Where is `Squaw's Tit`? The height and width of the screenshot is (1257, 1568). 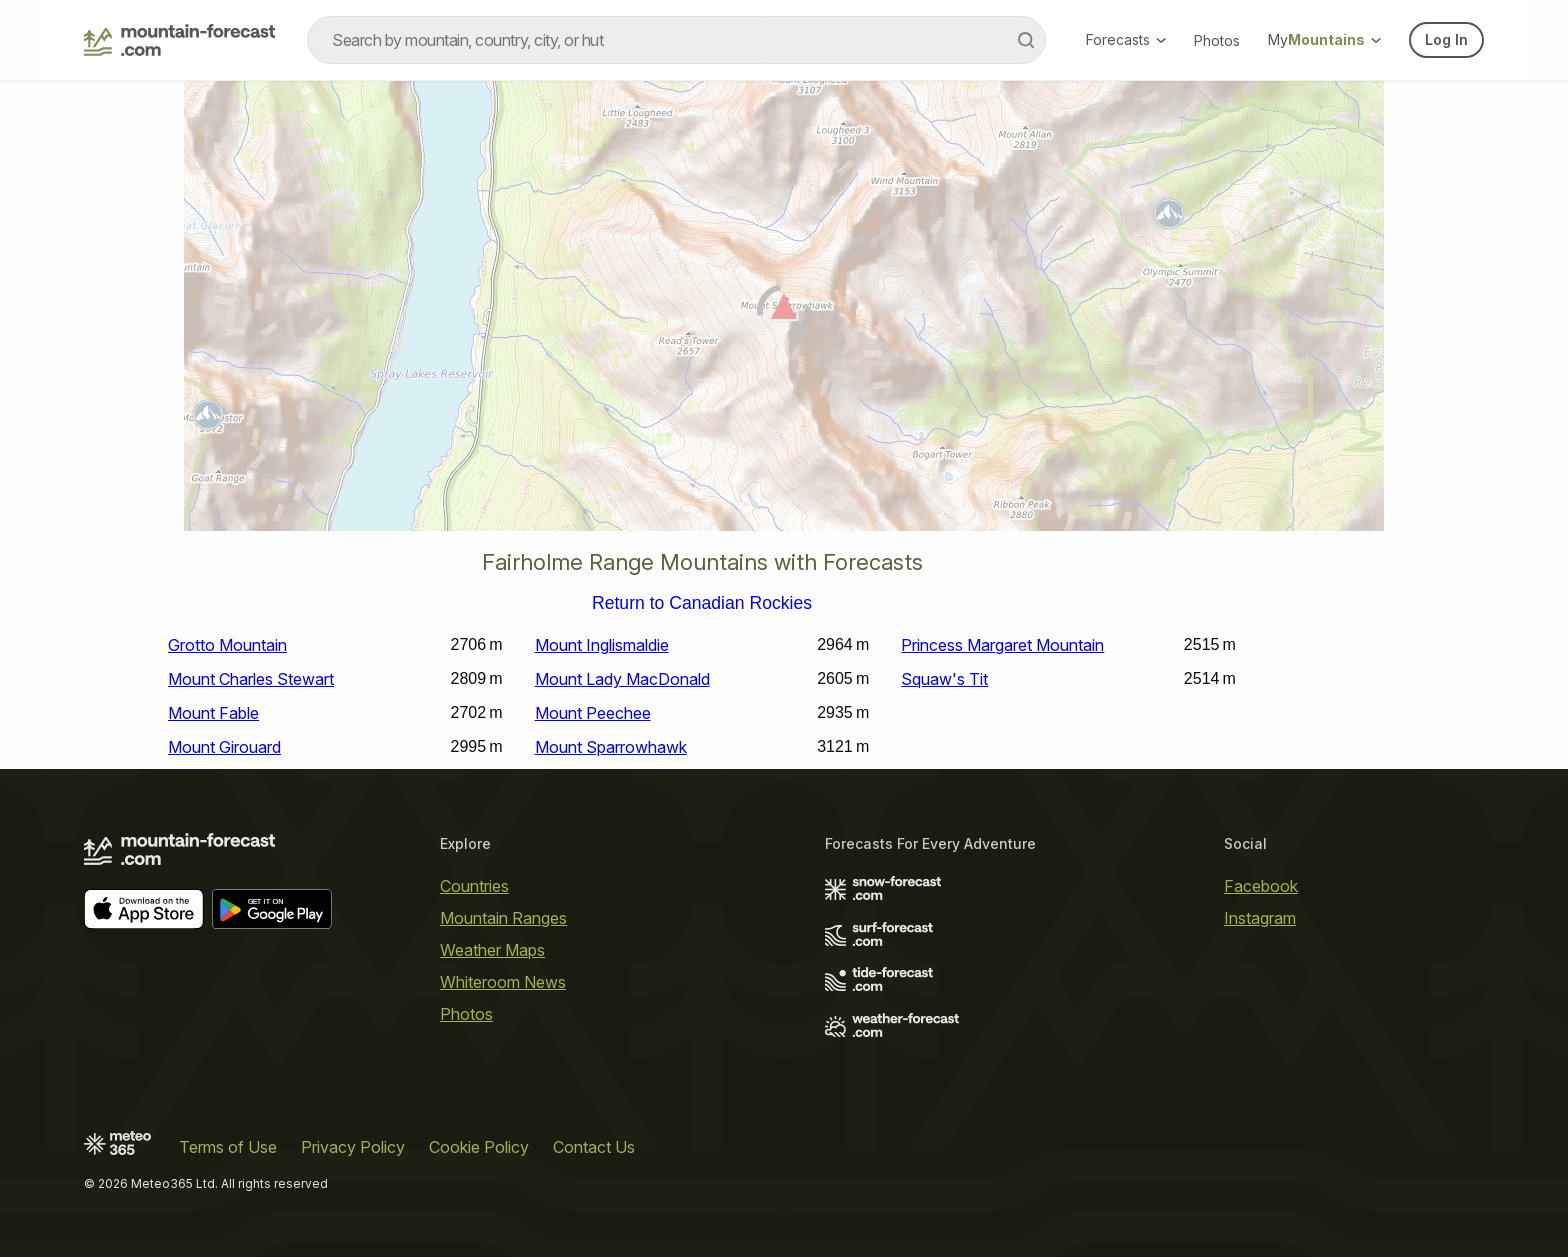 Squaw's Tit is located at coordinates (944, 679).